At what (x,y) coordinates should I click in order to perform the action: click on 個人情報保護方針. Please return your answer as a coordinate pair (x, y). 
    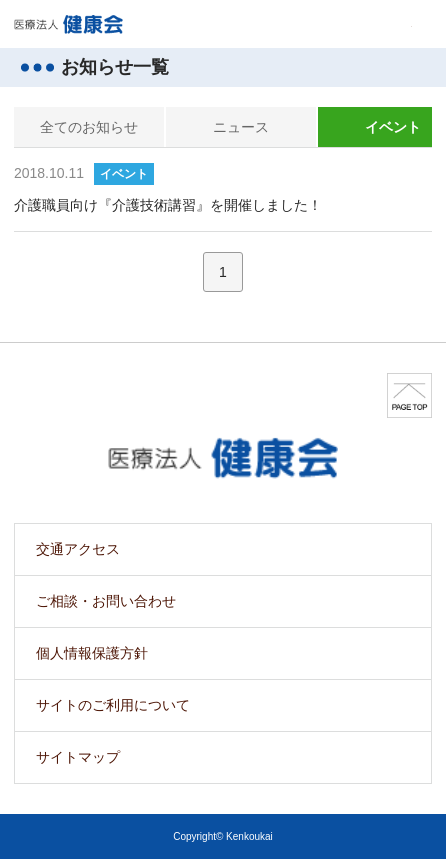
    Looking at the image, I should click on (92, 653).